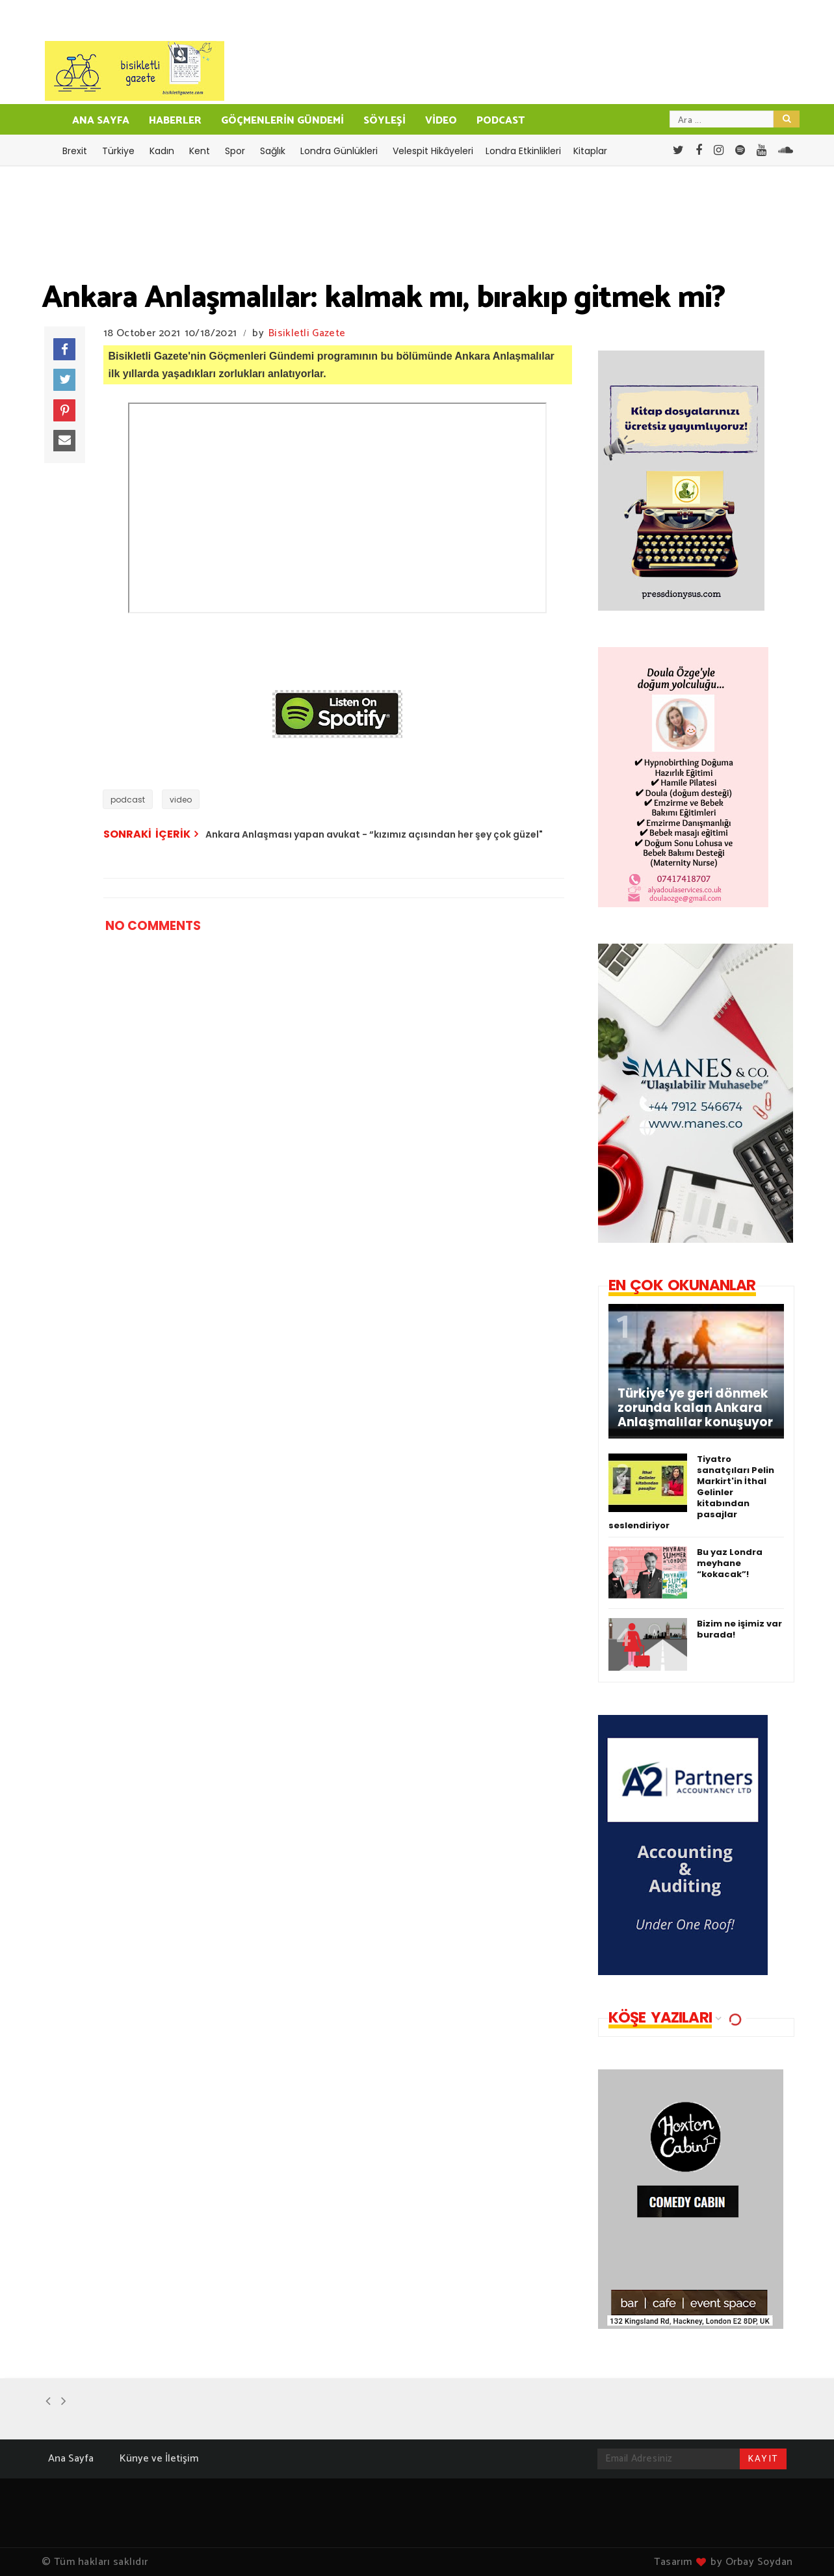 This screenshot has height=2576, width=834. What do you see at coordinates (181, 799) in the screenshot?
I see `video` at bounding box center [181, 799].